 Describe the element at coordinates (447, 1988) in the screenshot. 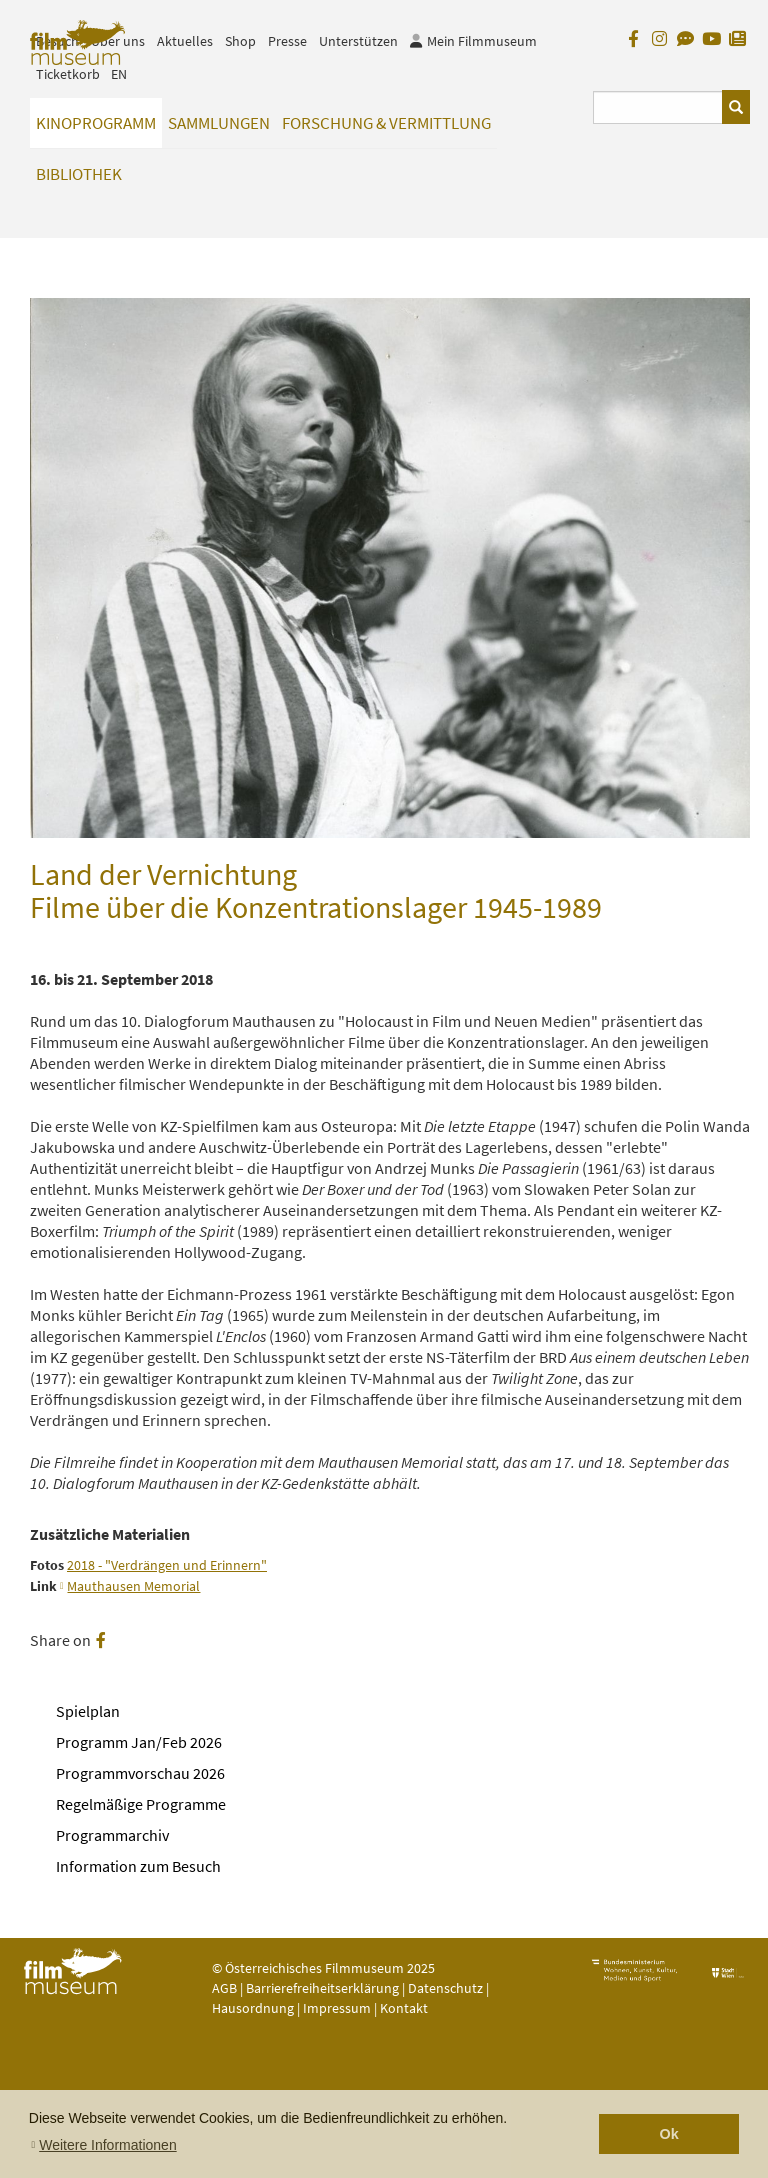

I see `Datenschutz` at that location.